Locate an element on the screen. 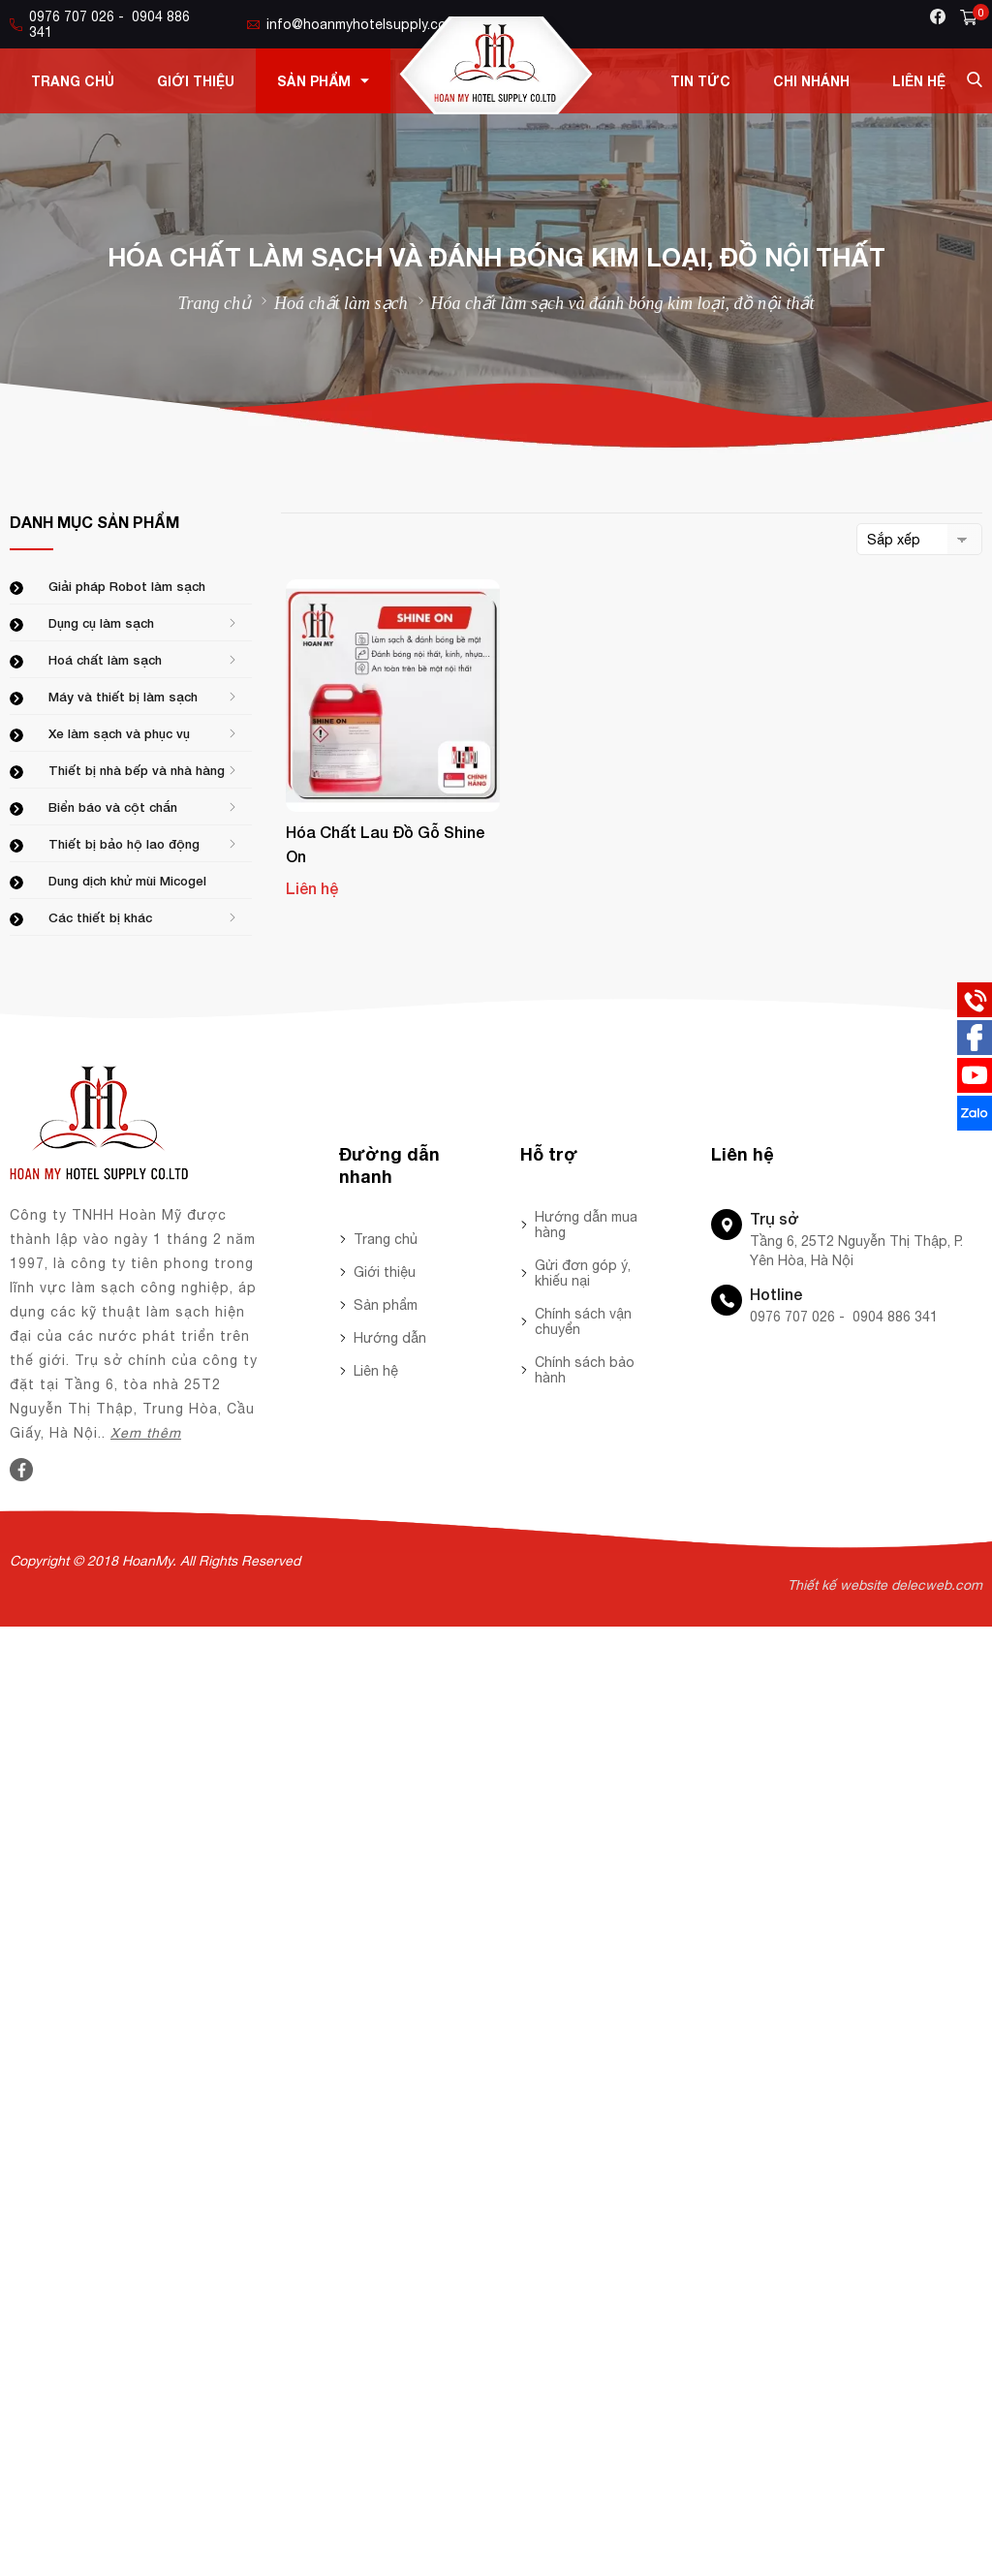  info@hoanmyhotelsupply.com is located at coordinates (352, 24).